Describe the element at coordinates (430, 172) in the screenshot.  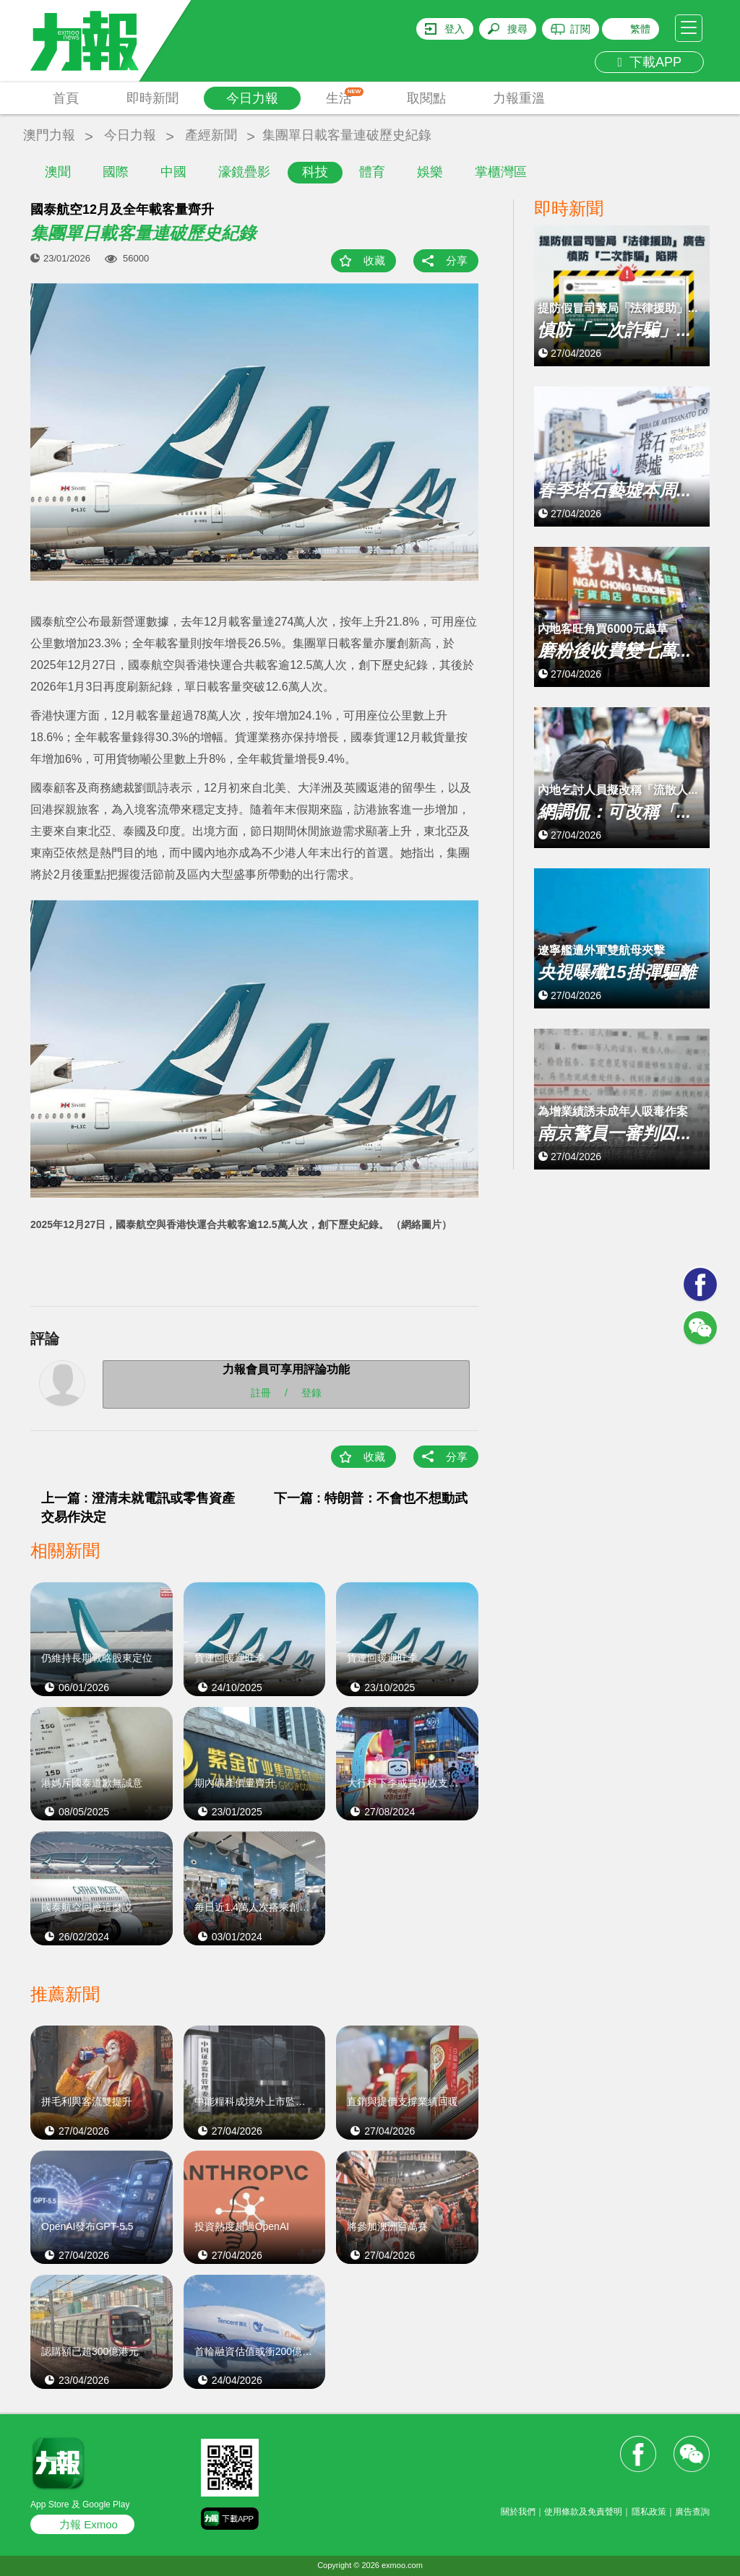
I see `娛樂` at that location.